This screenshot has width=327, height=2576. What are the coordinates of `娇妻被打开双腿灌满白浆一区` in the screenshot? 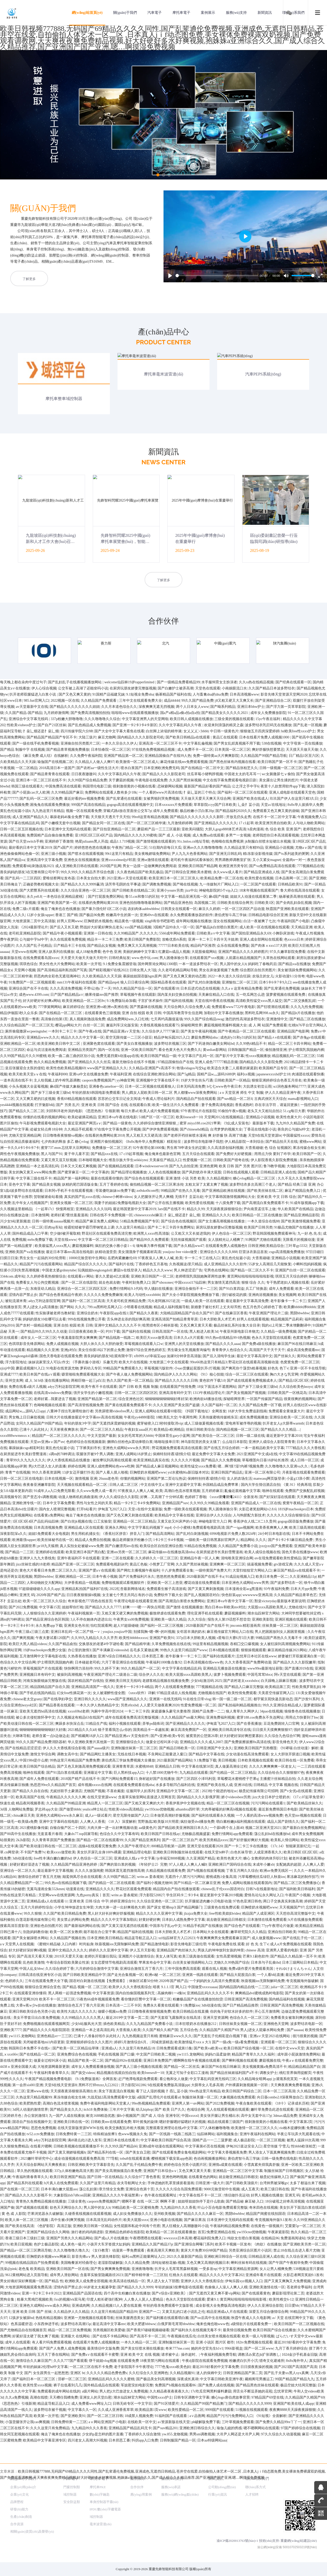 It's located at (301, 1789).